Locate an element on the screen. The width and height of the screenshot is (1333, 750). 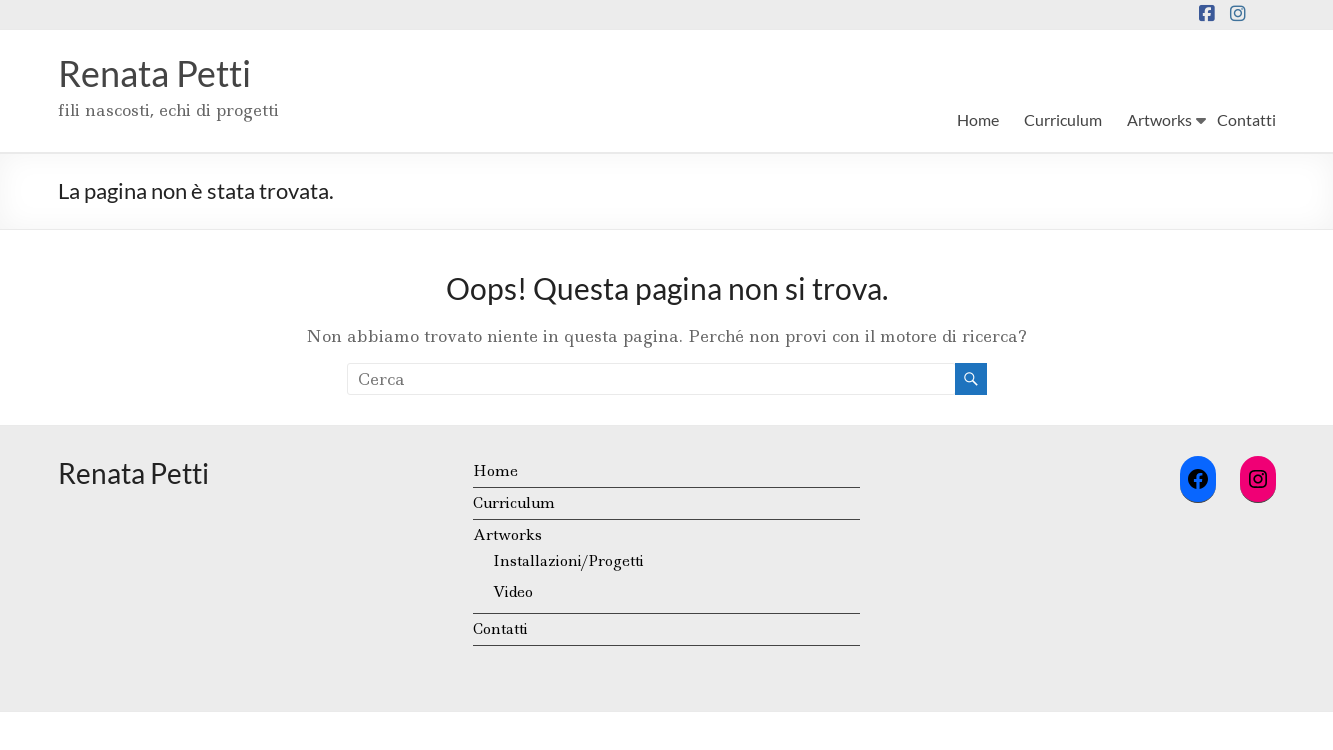
Contatti is located at coordinates (1246, 119).